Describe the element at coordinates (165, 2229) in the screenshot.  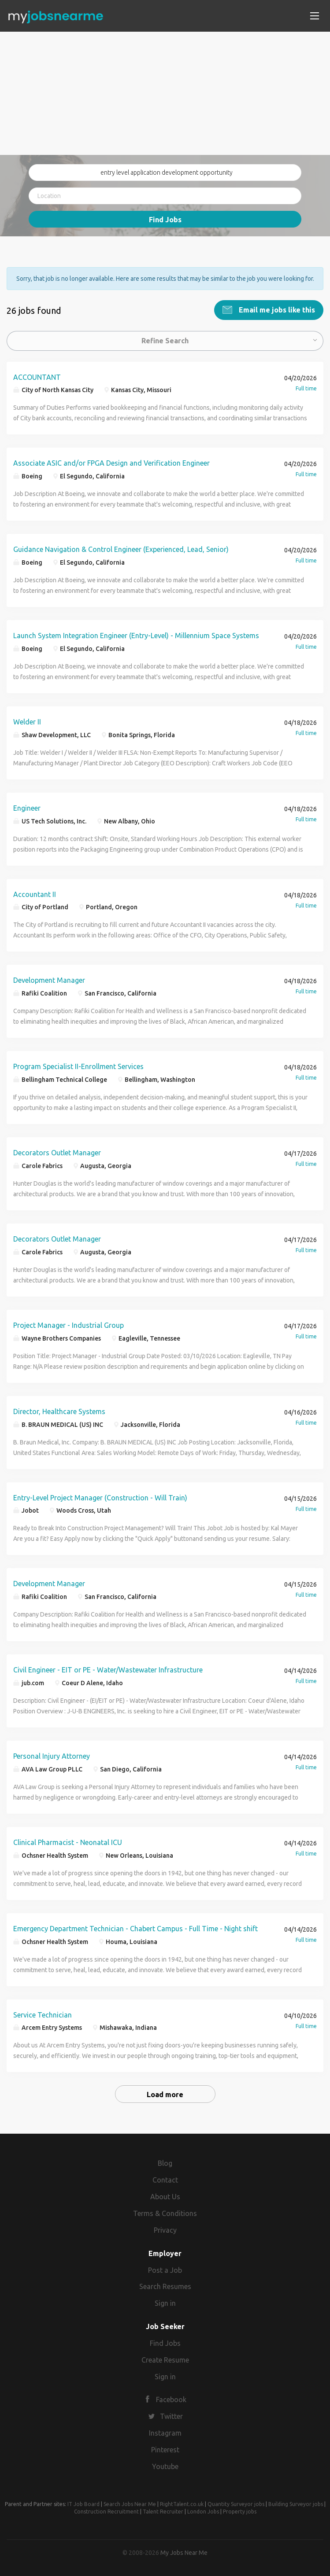
I see `Privacy` at that location.